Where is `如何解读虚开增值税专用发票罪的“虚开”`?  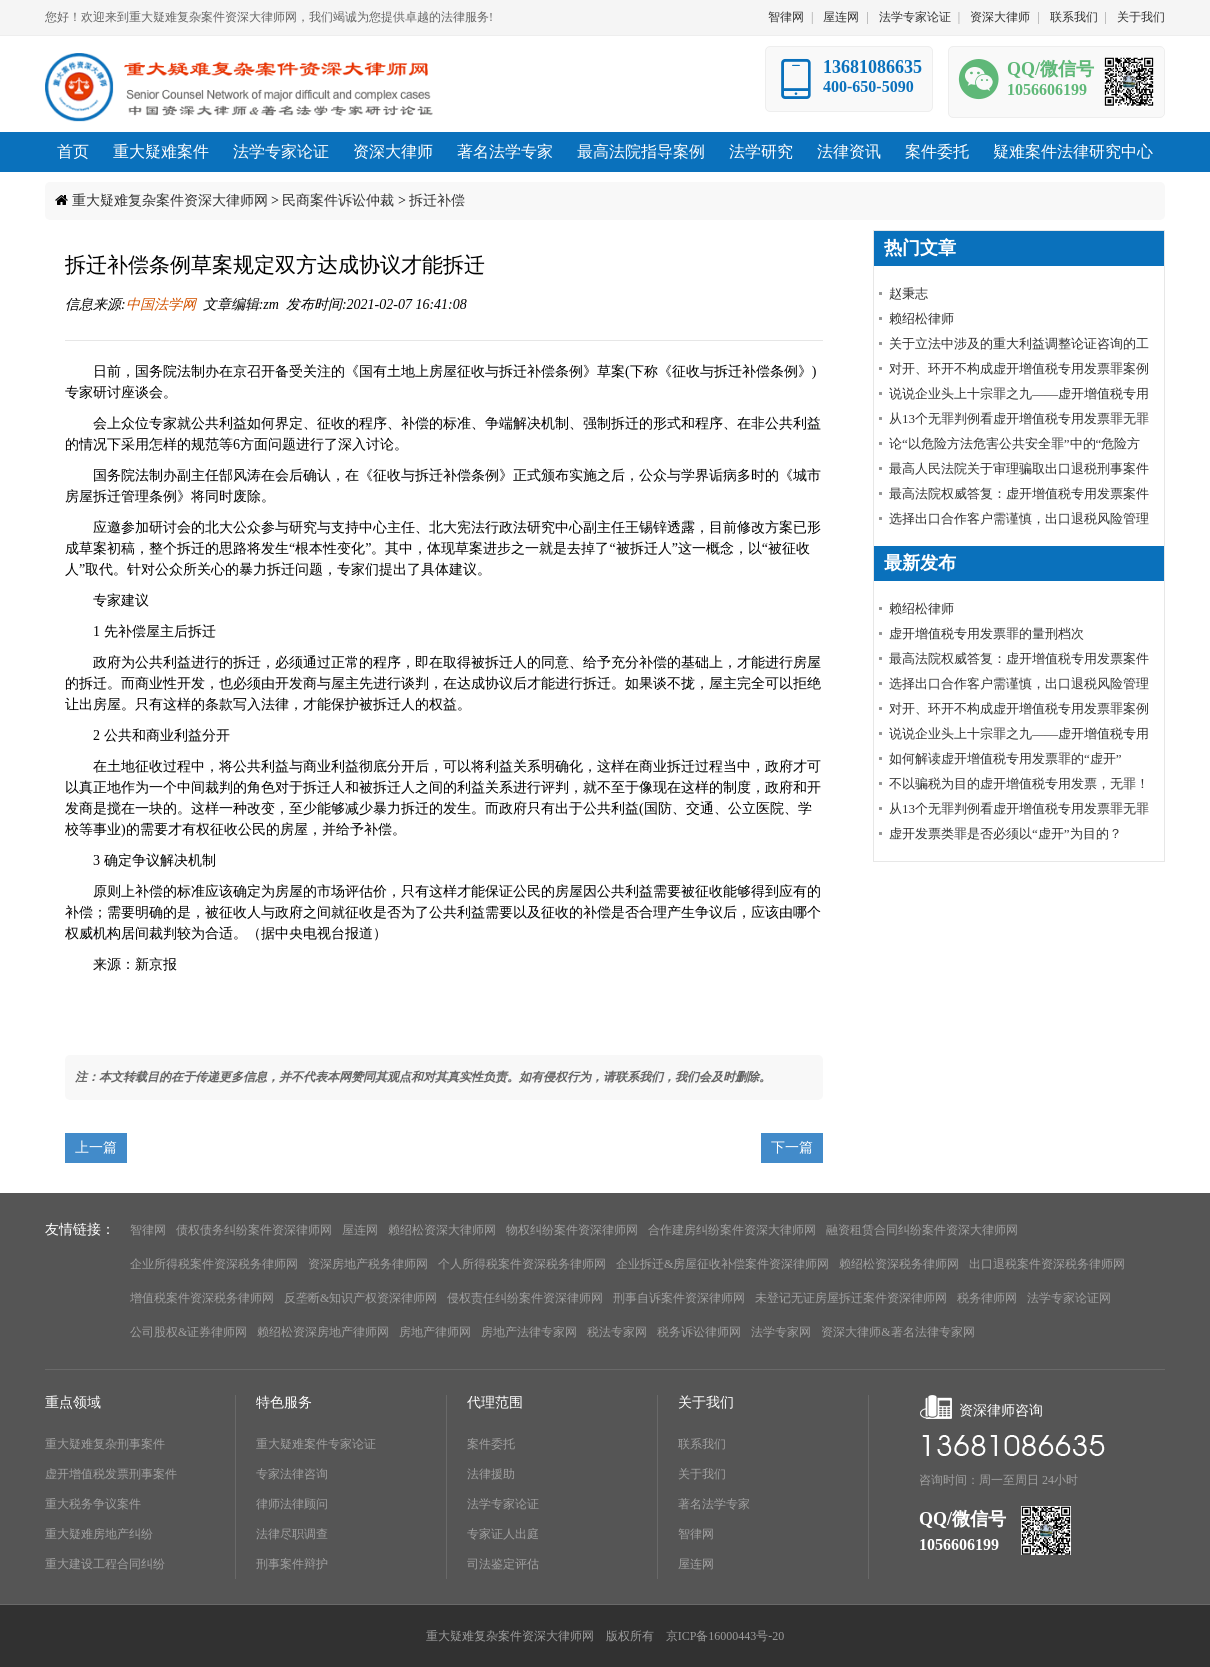
如何解读虚开增值税专用发票罪的“虚开” is located at coordinates (1005, 758).